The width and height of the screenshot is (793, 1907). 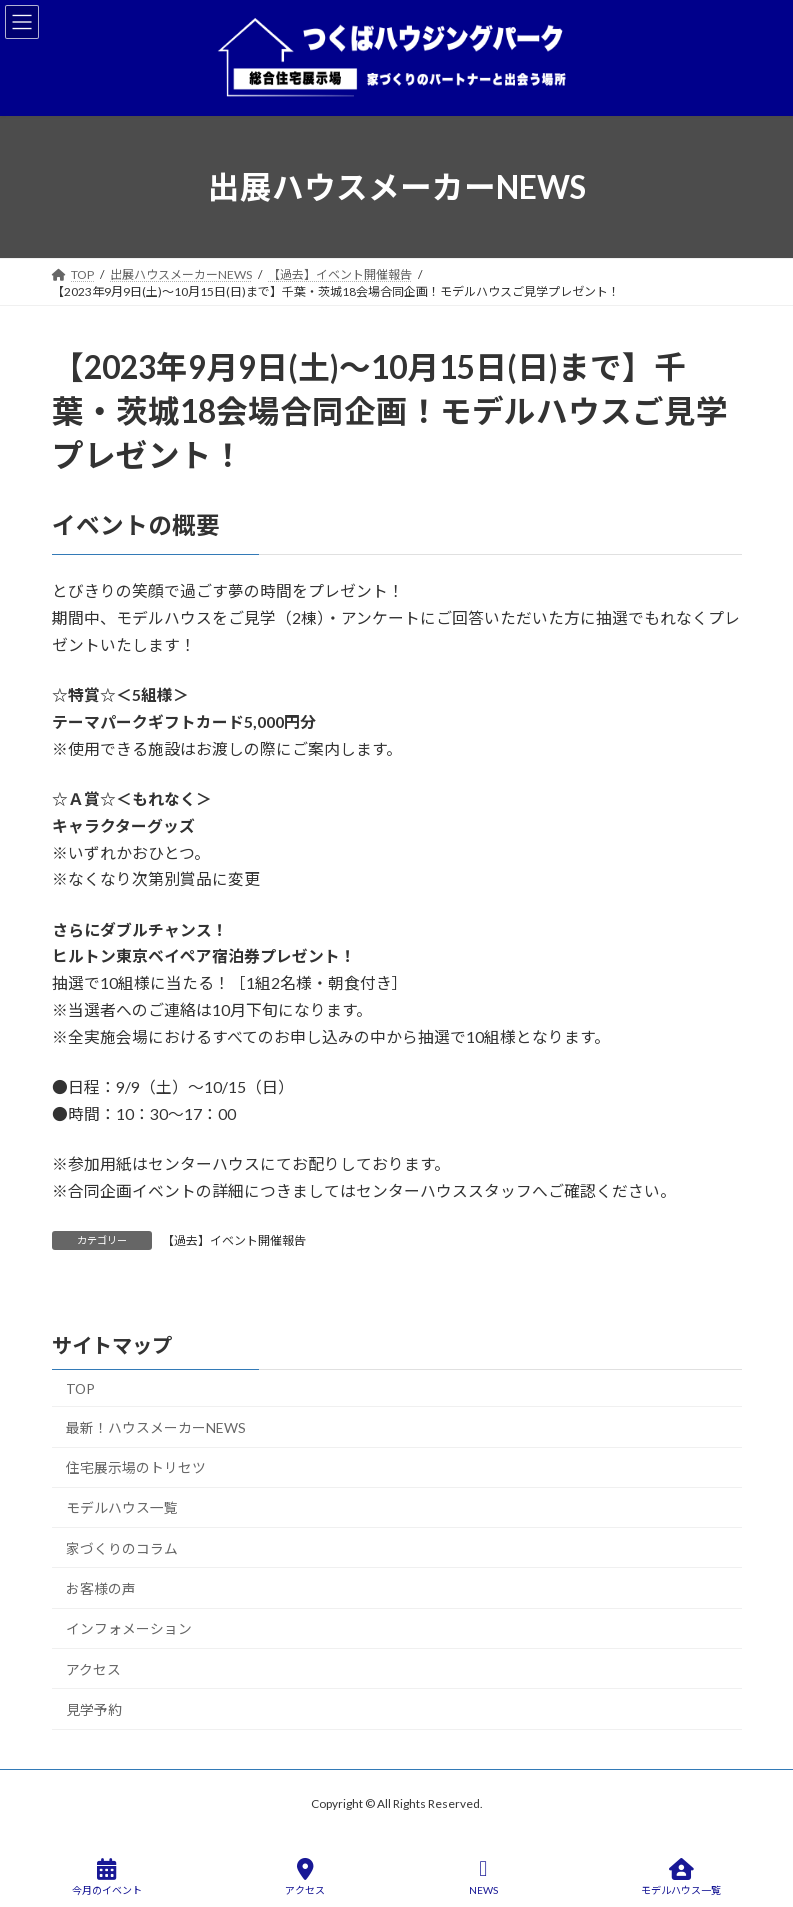 What do you see at coordinates (100, 1588) in the screenshot?
I see `お客様の声` at bounding box center [100, 1588].